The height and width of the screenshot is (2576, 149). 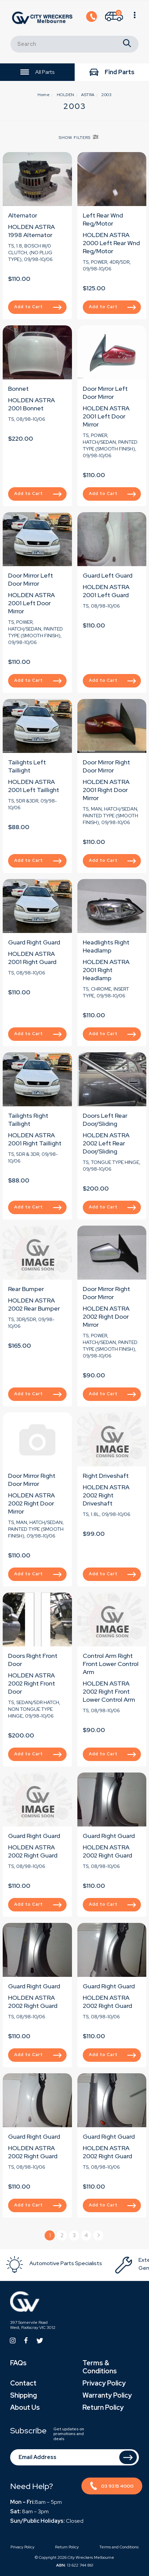 What do you see at coordinates (106, 970) in the screenshot?
I see `HOLDEN ASTRA 2001 Right Headlamp` at bounding box center [106, 970].